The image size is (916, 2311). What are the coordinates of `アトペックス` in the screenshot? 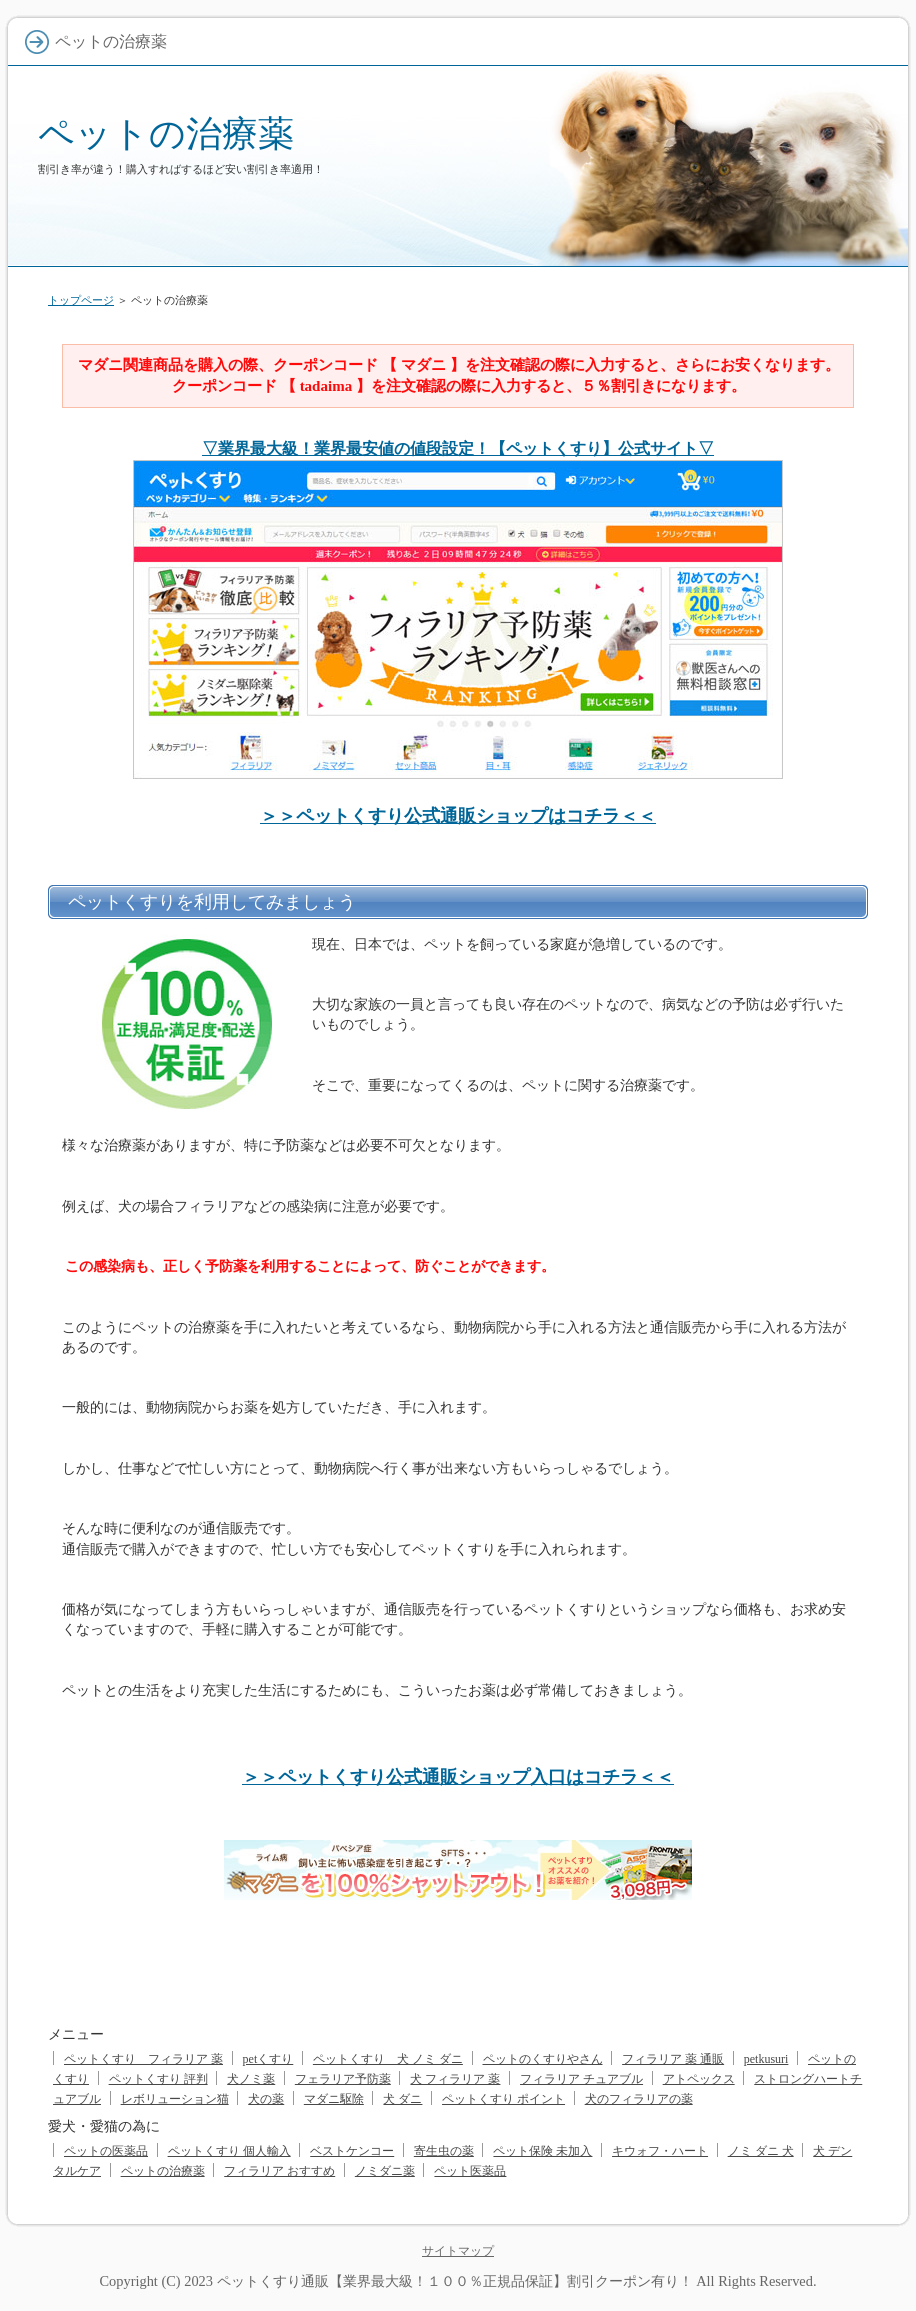 It's located at (699, 2079).